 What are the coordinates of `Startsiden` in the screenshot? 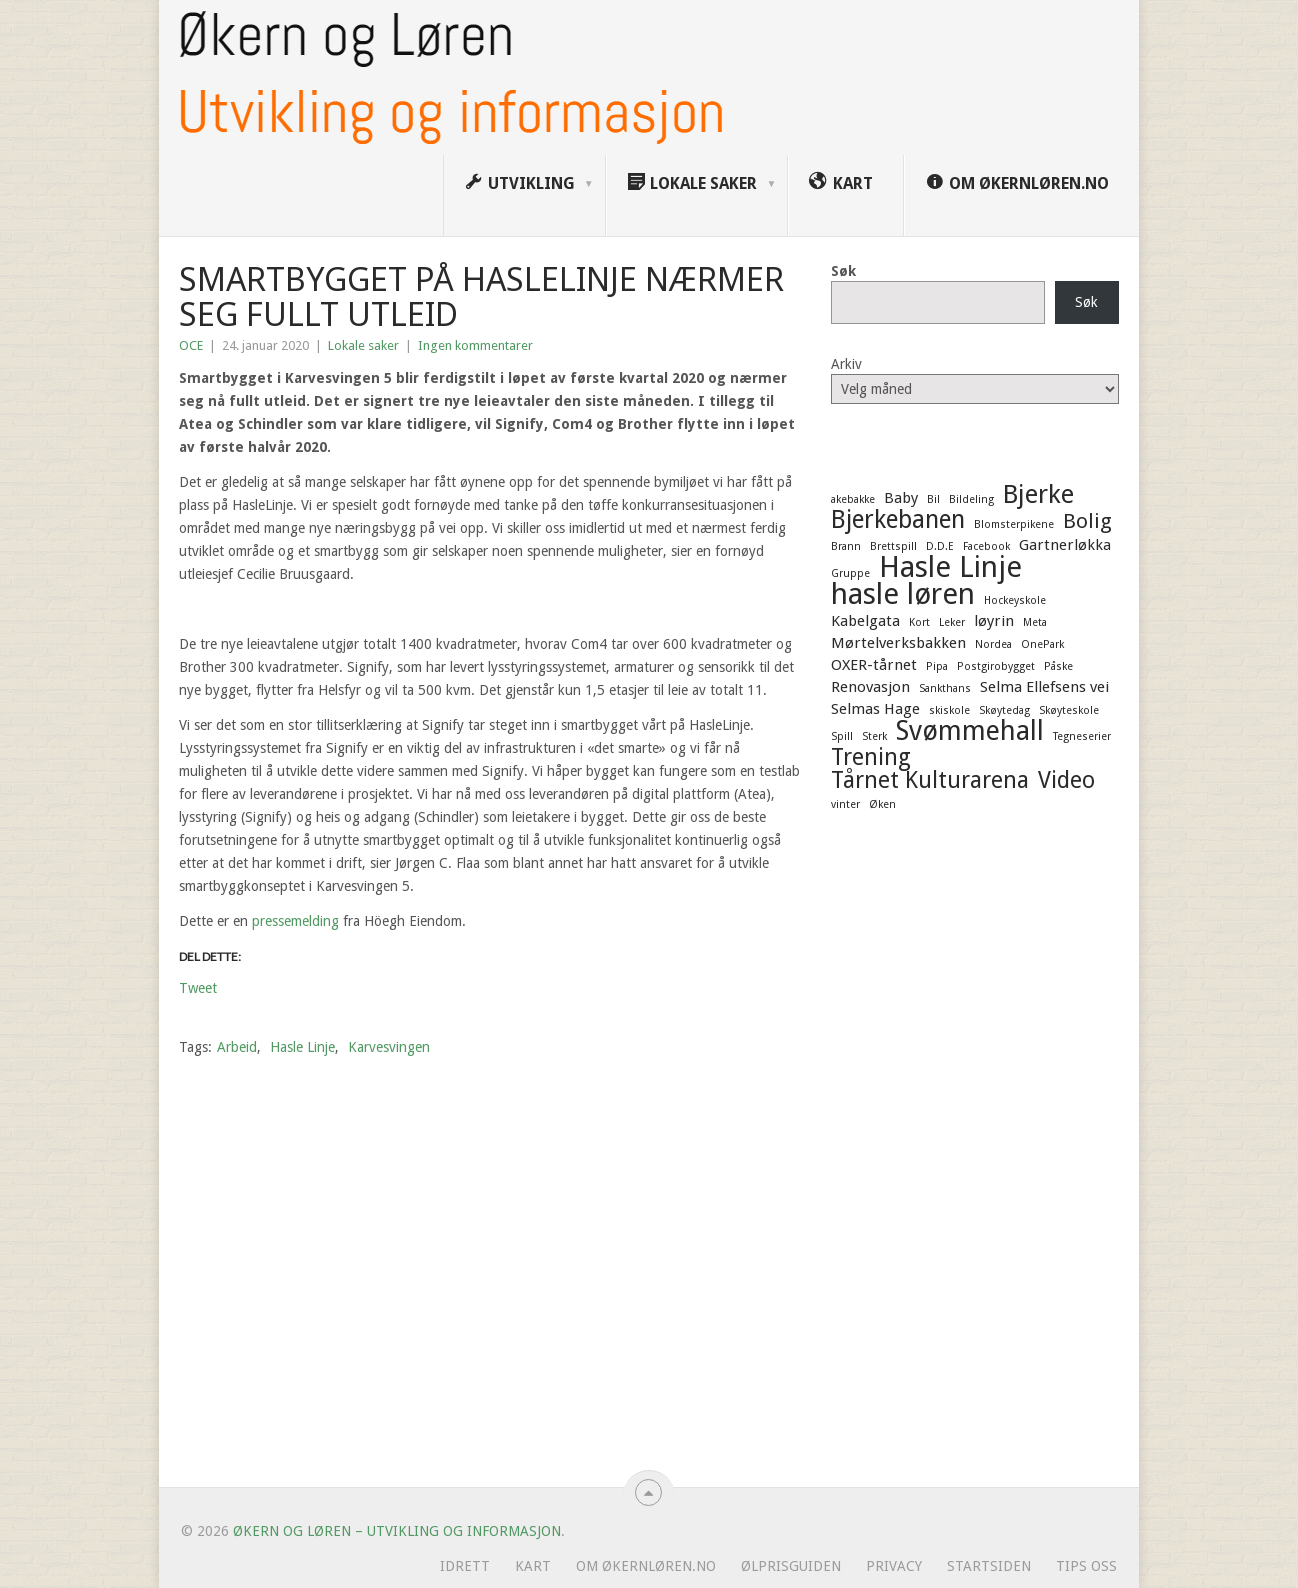 It's located at (989, 1566).